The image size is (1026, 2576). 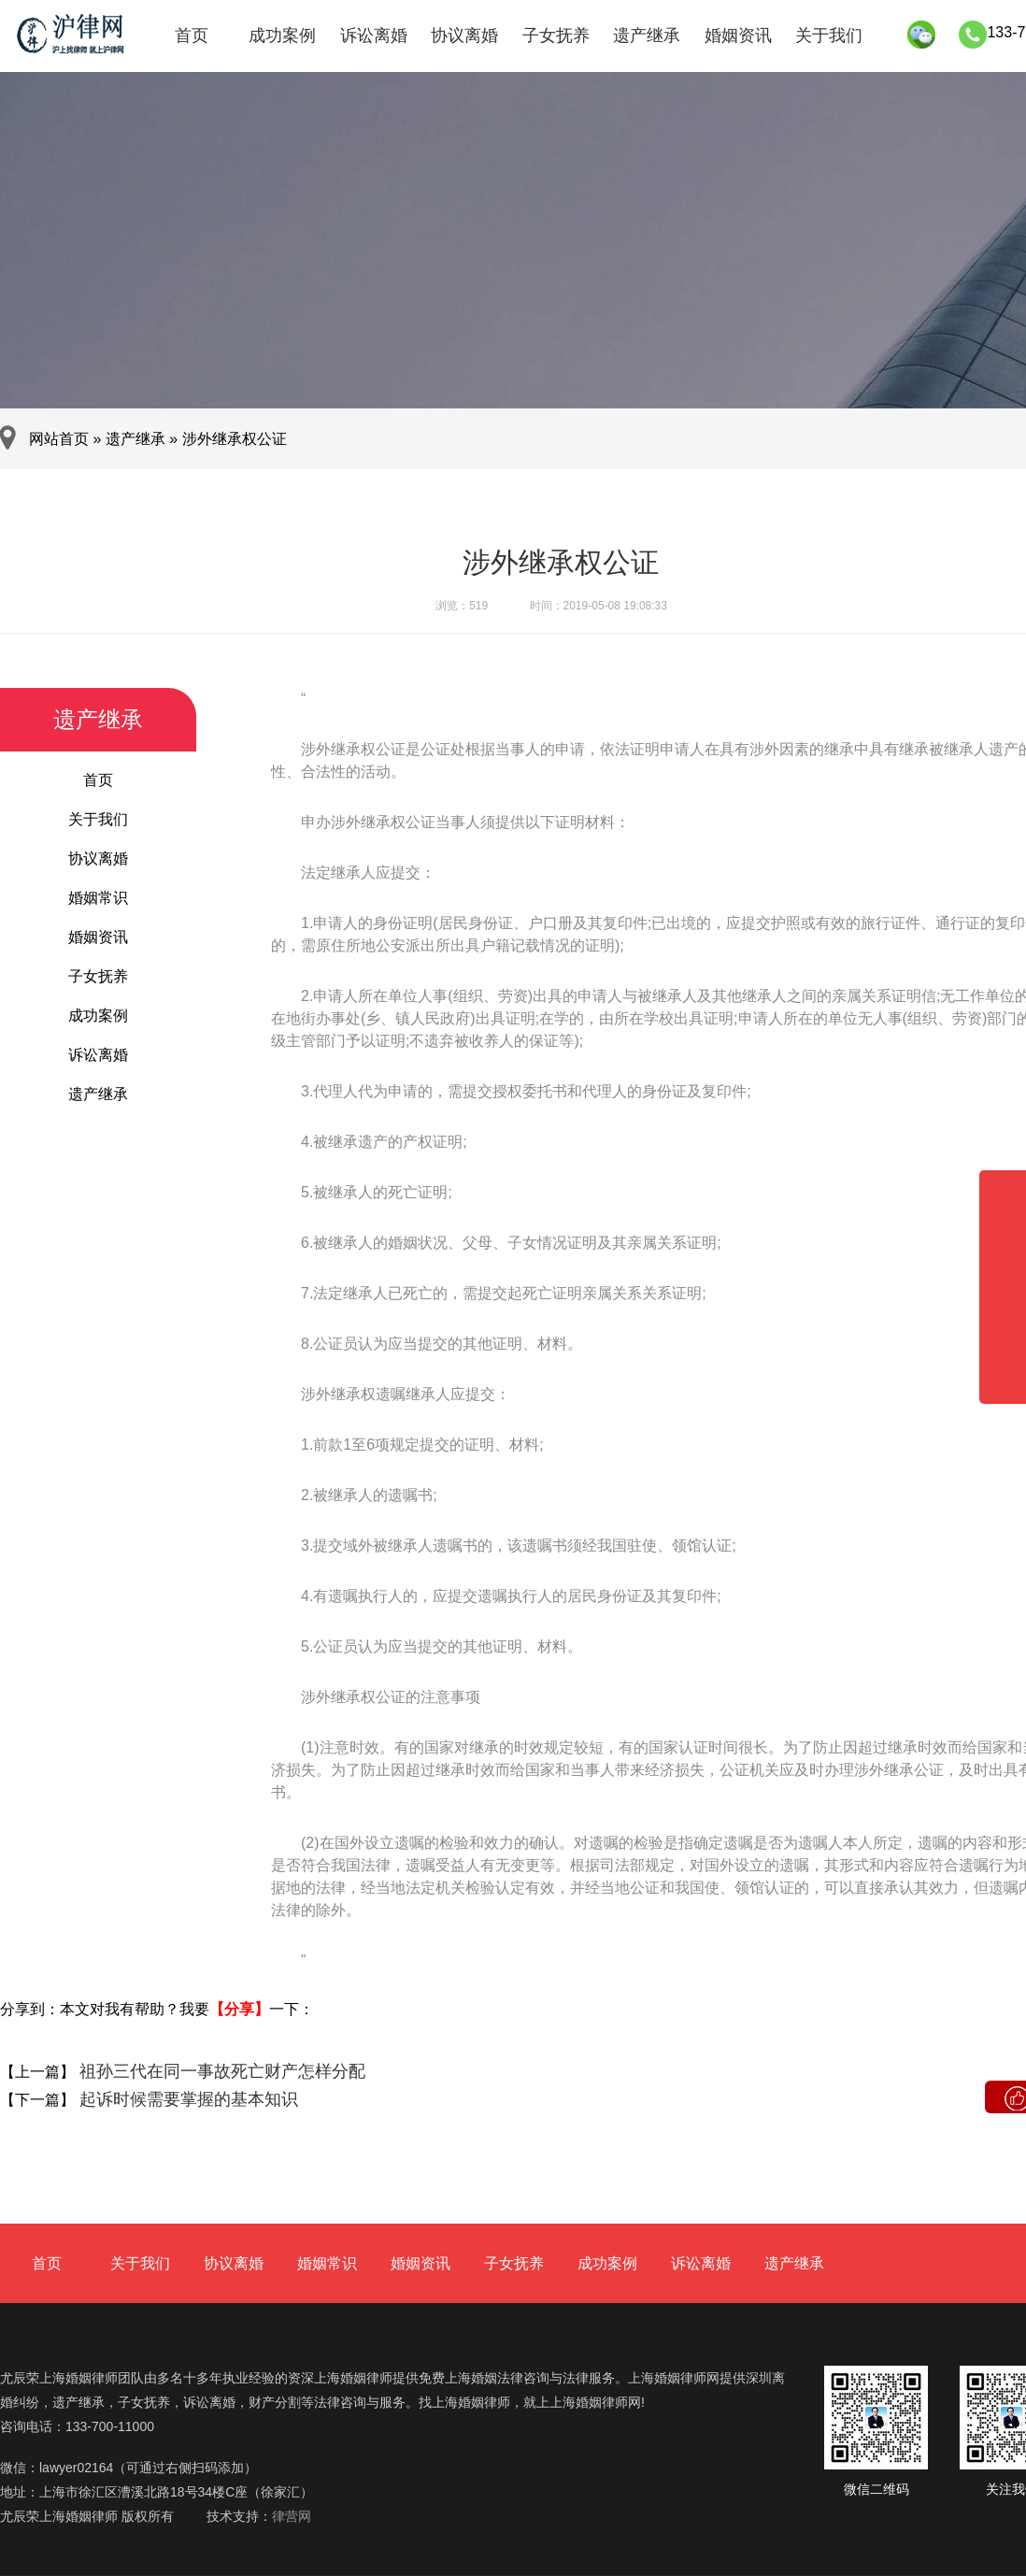 What do you see at coordinates (738, 35) in the screenshot?
I see `婚姻资讯` at bounding box center [738, 35].